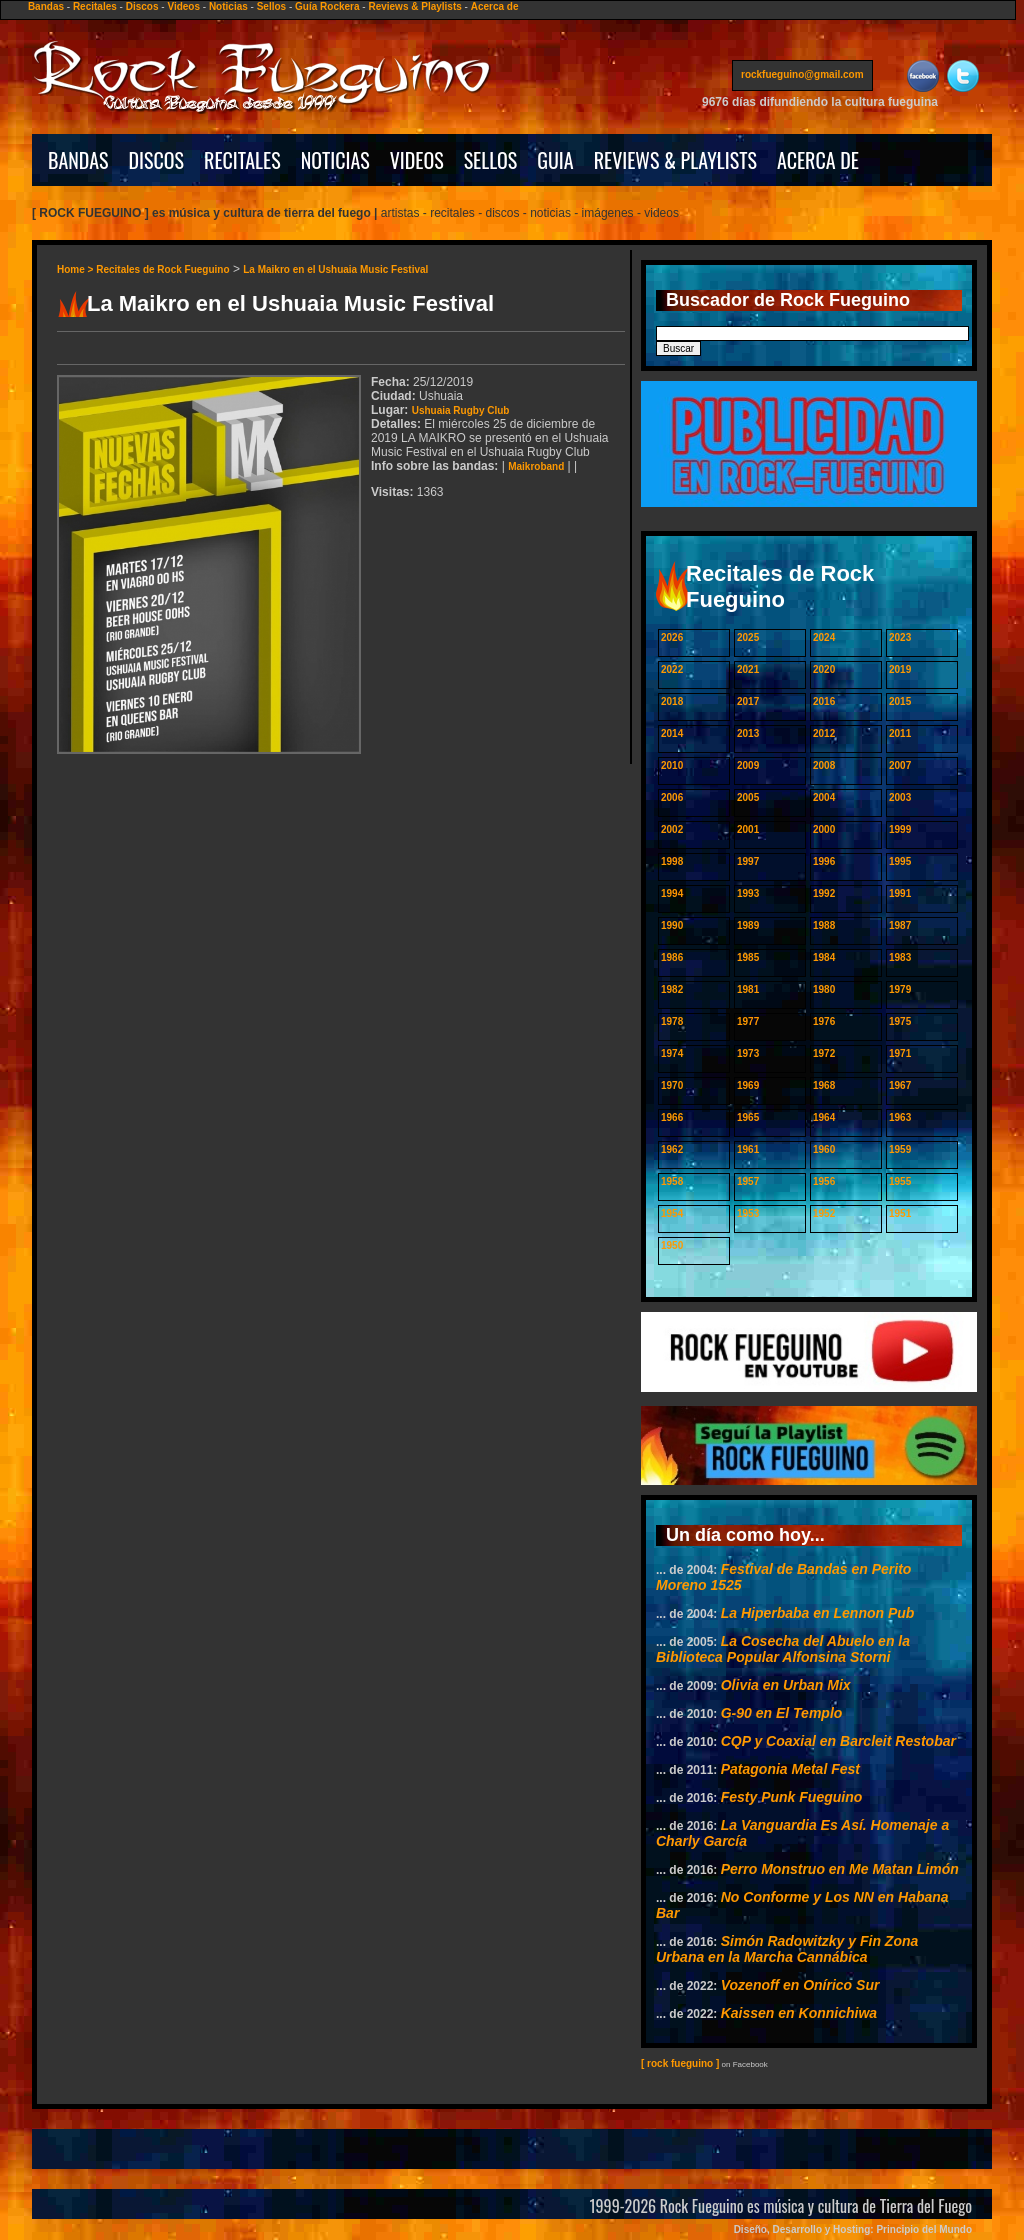  What do you see at coordinates (748, 765) in the screenshot?
I see `2009` at bounding box center [748, 765].